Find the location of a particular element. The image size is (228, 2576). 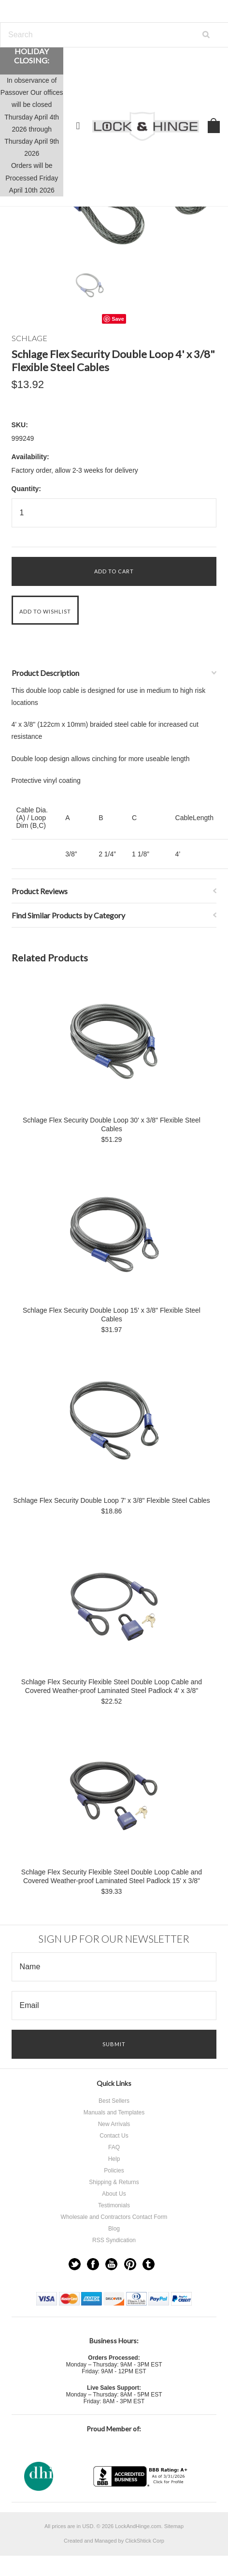

Tumblr is located at coordinates (148, 2264).